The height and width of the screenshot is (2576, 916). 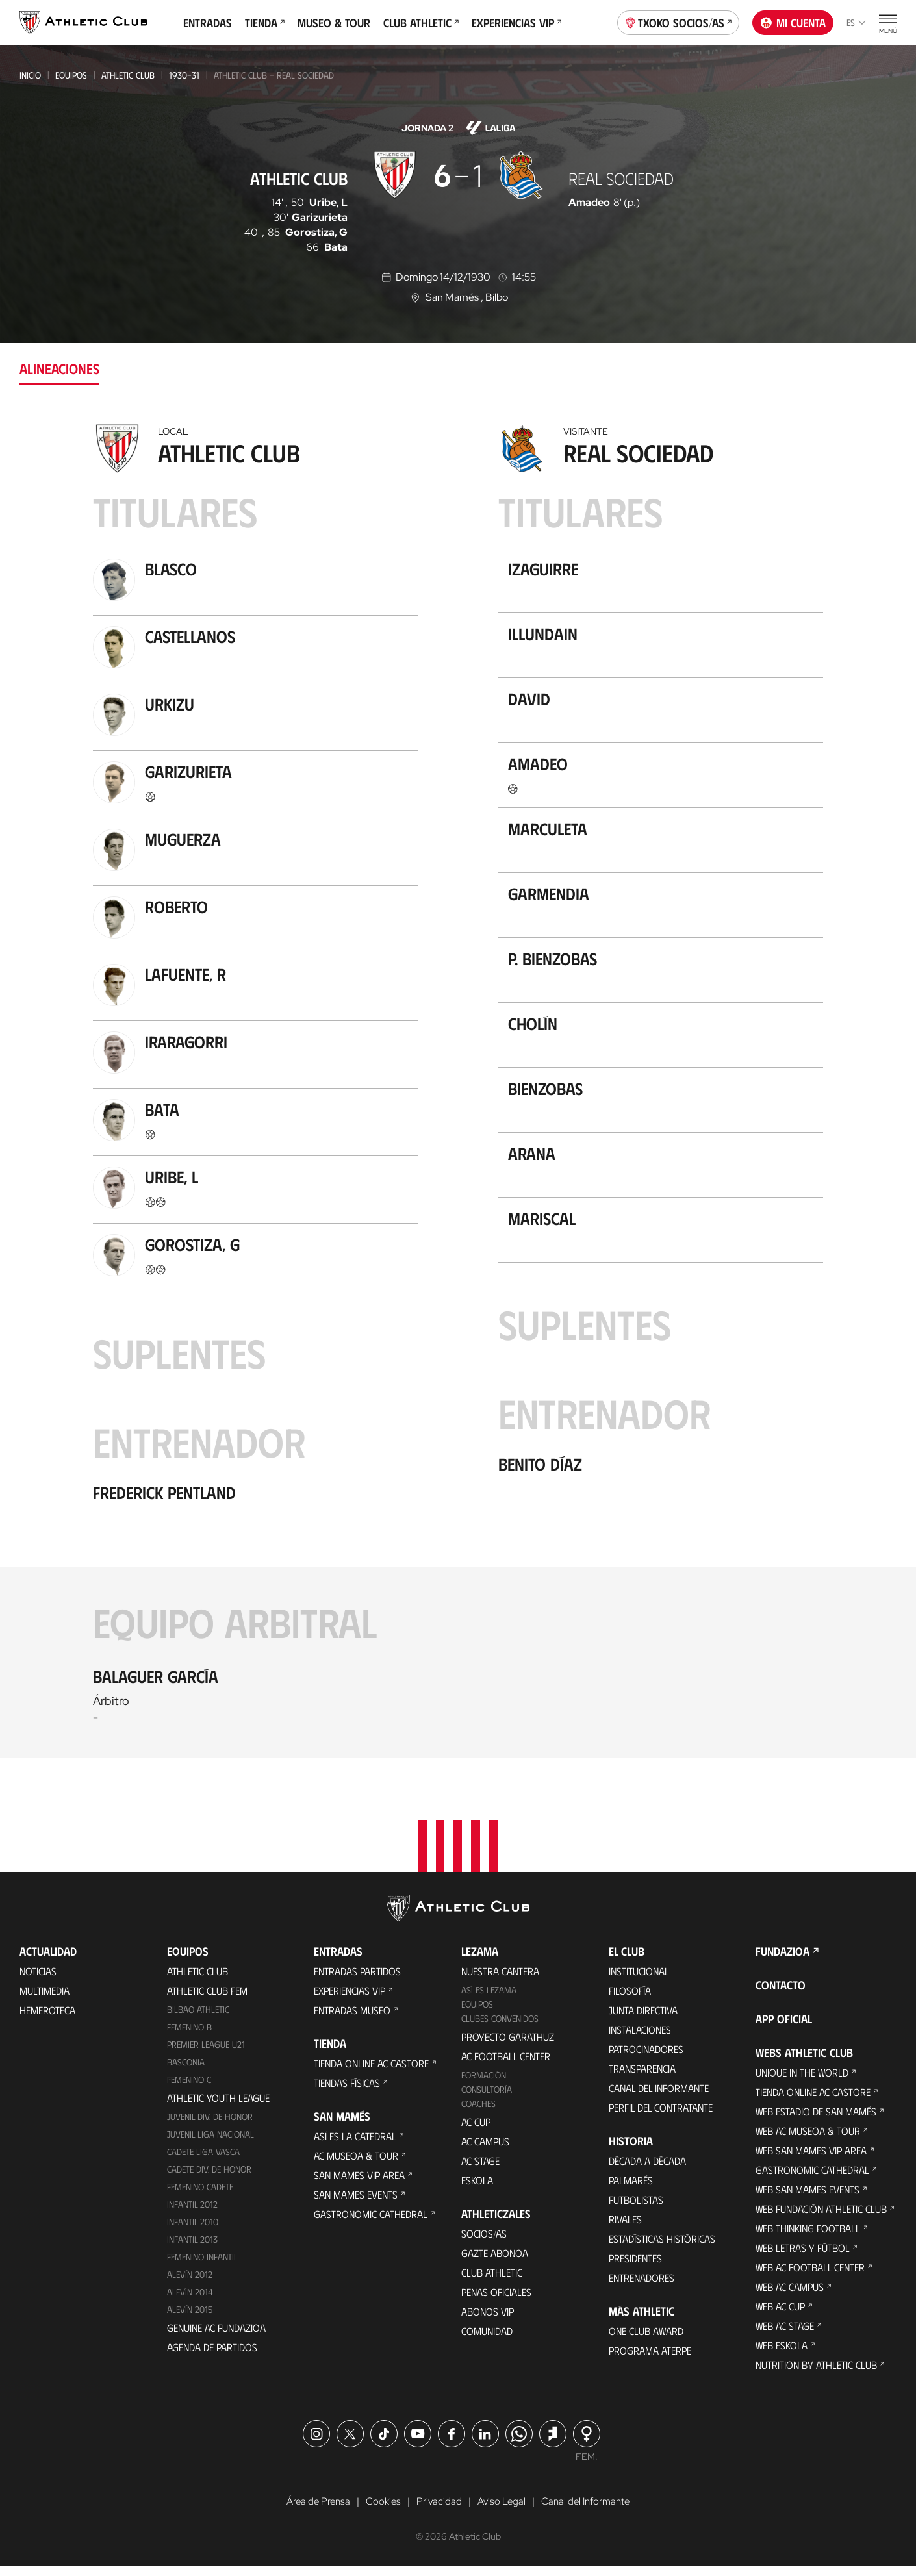 I want to click on Entradas, so click(x=207, y=23).